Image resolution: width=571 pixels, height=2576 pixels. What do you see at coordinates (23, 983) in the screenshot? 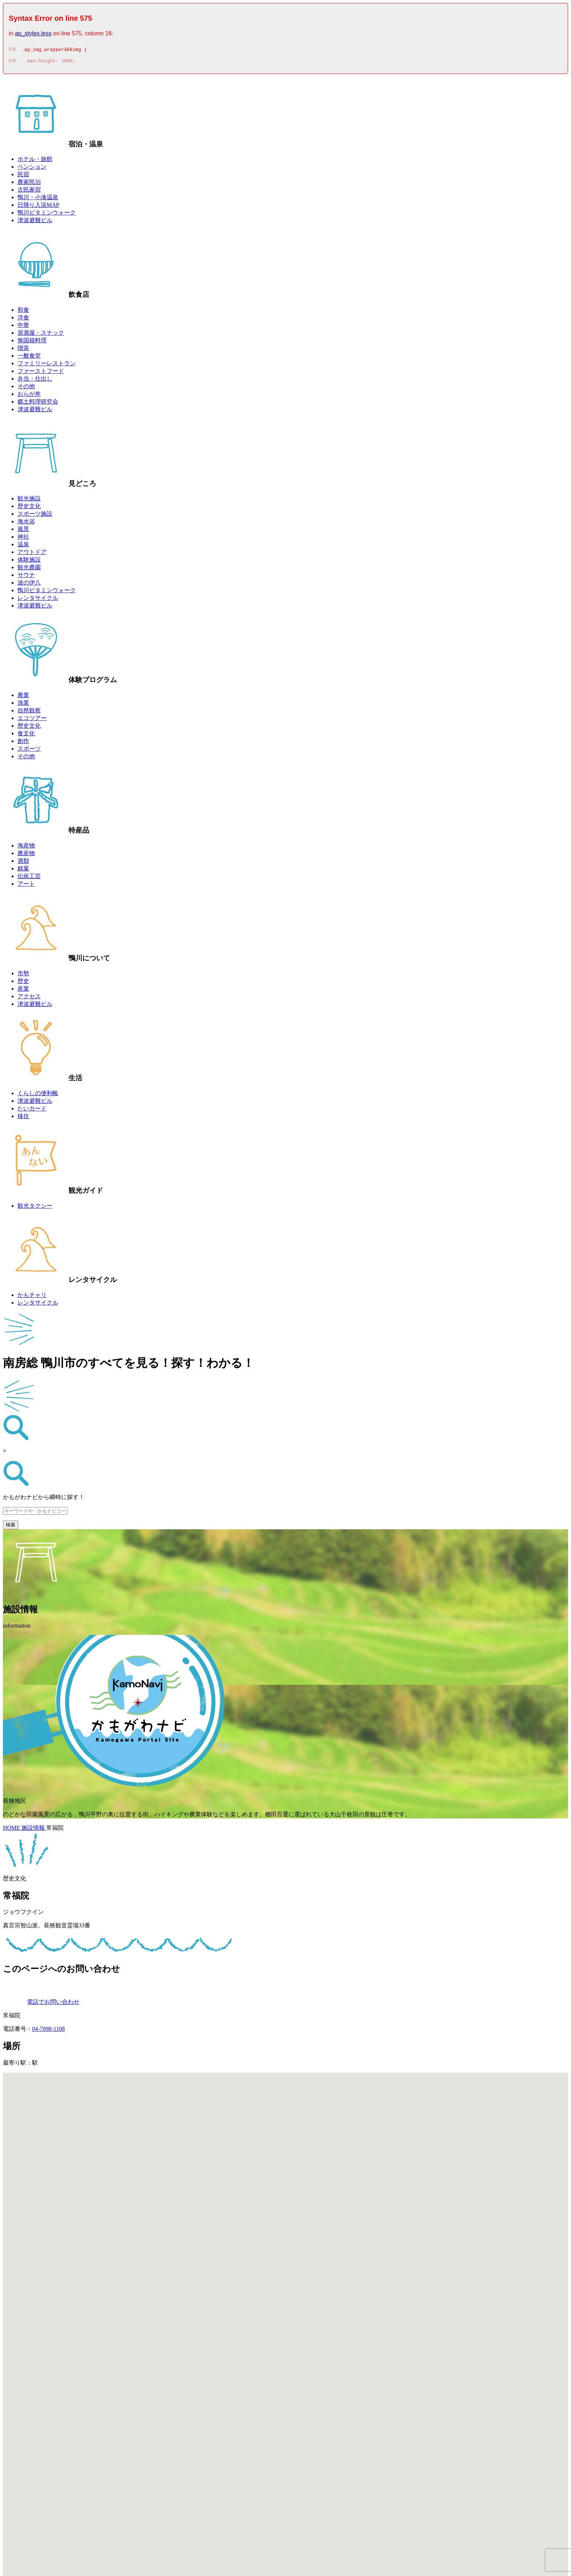
I see `歴史` at bounding box center [23, 983].